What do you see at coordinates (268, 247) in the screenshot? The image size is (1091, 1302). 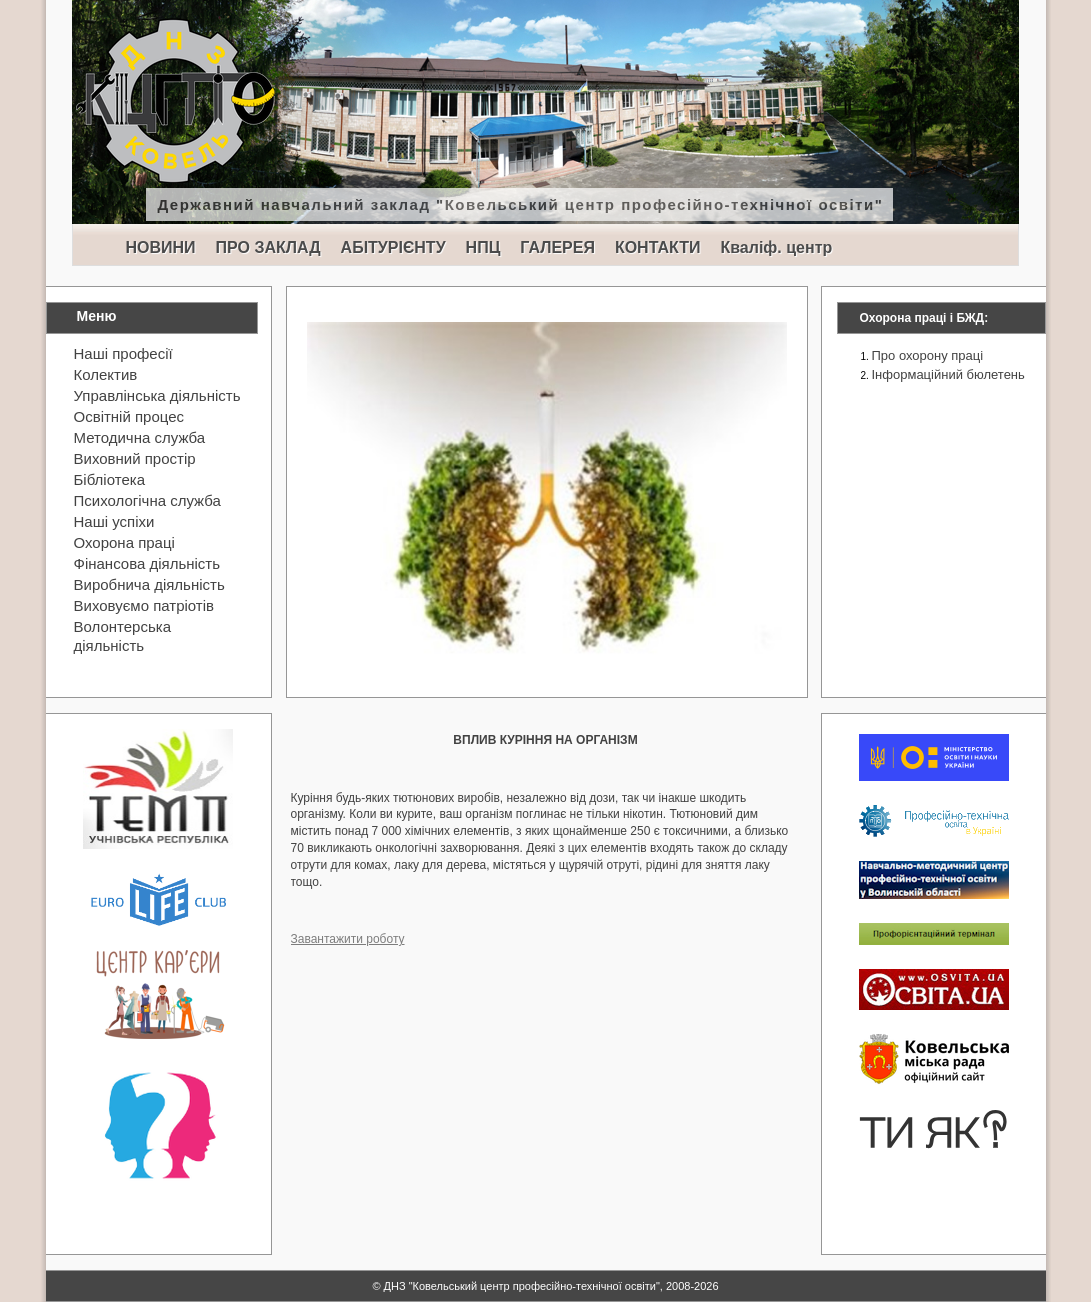 I see `ПРО ЗАКЛАД` at bounding box center [268, 247].